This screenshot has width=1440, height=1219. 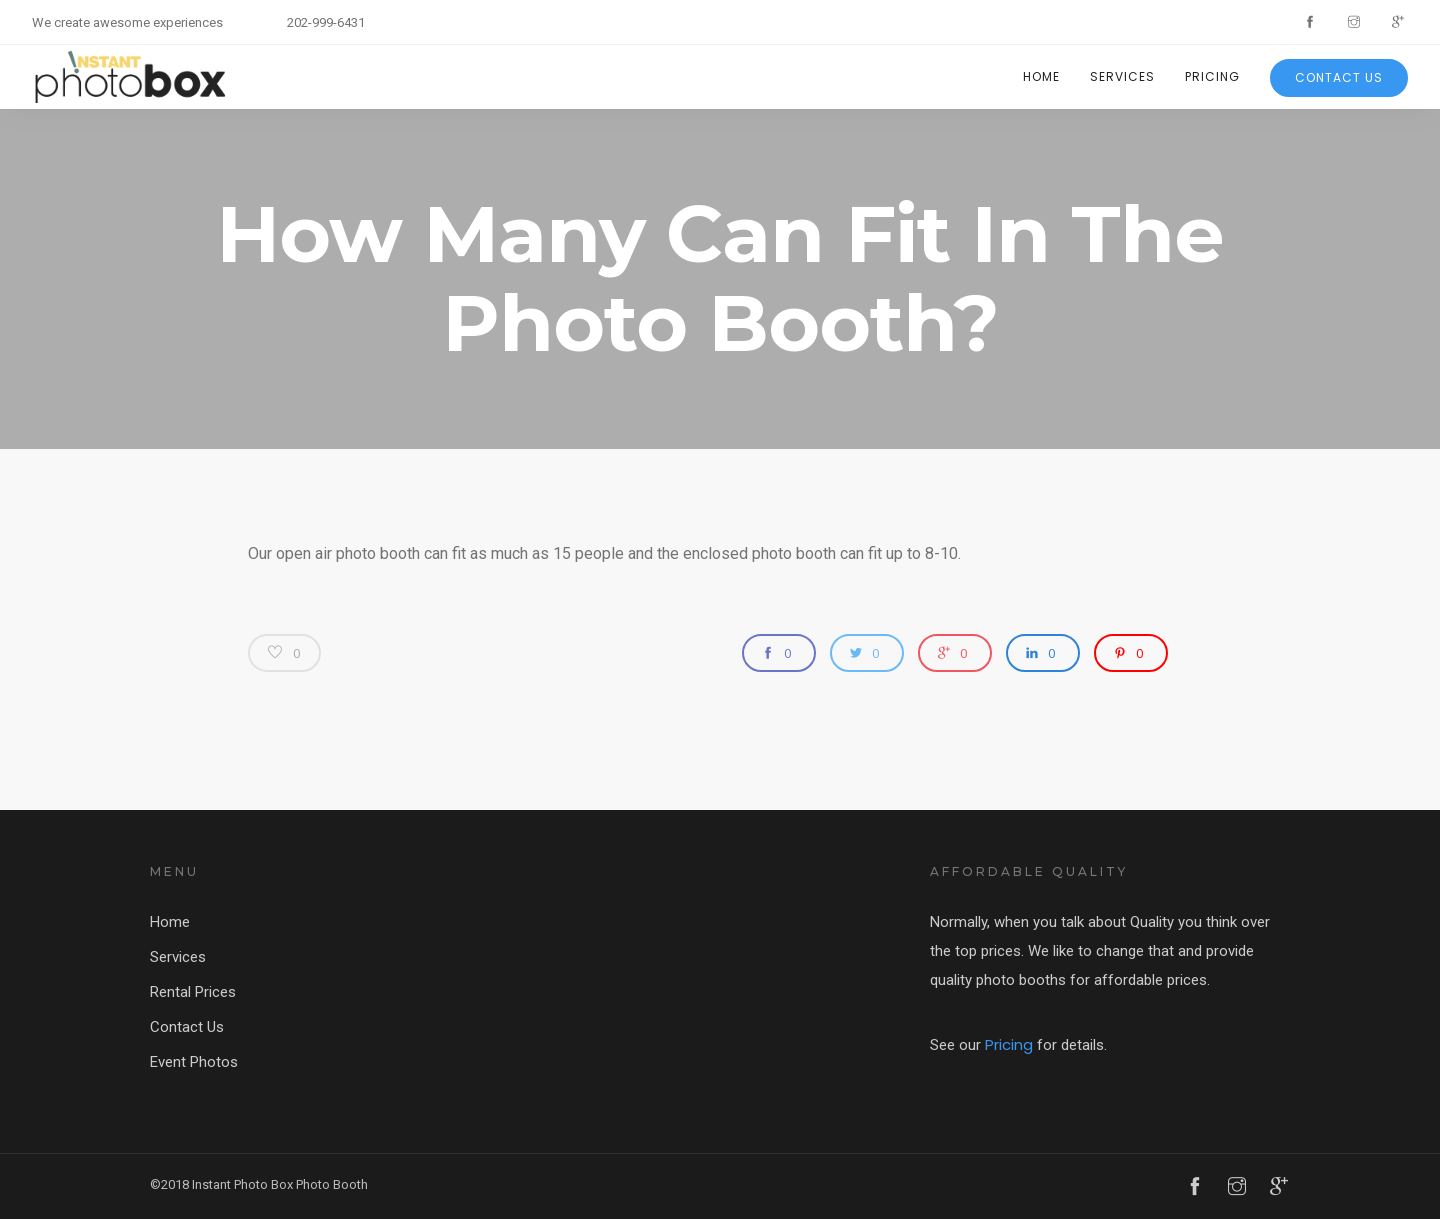 What do you see at coordinates (1212, 76) in the screenshot?
I see `Pricing` at bounding box center [1212, 76].